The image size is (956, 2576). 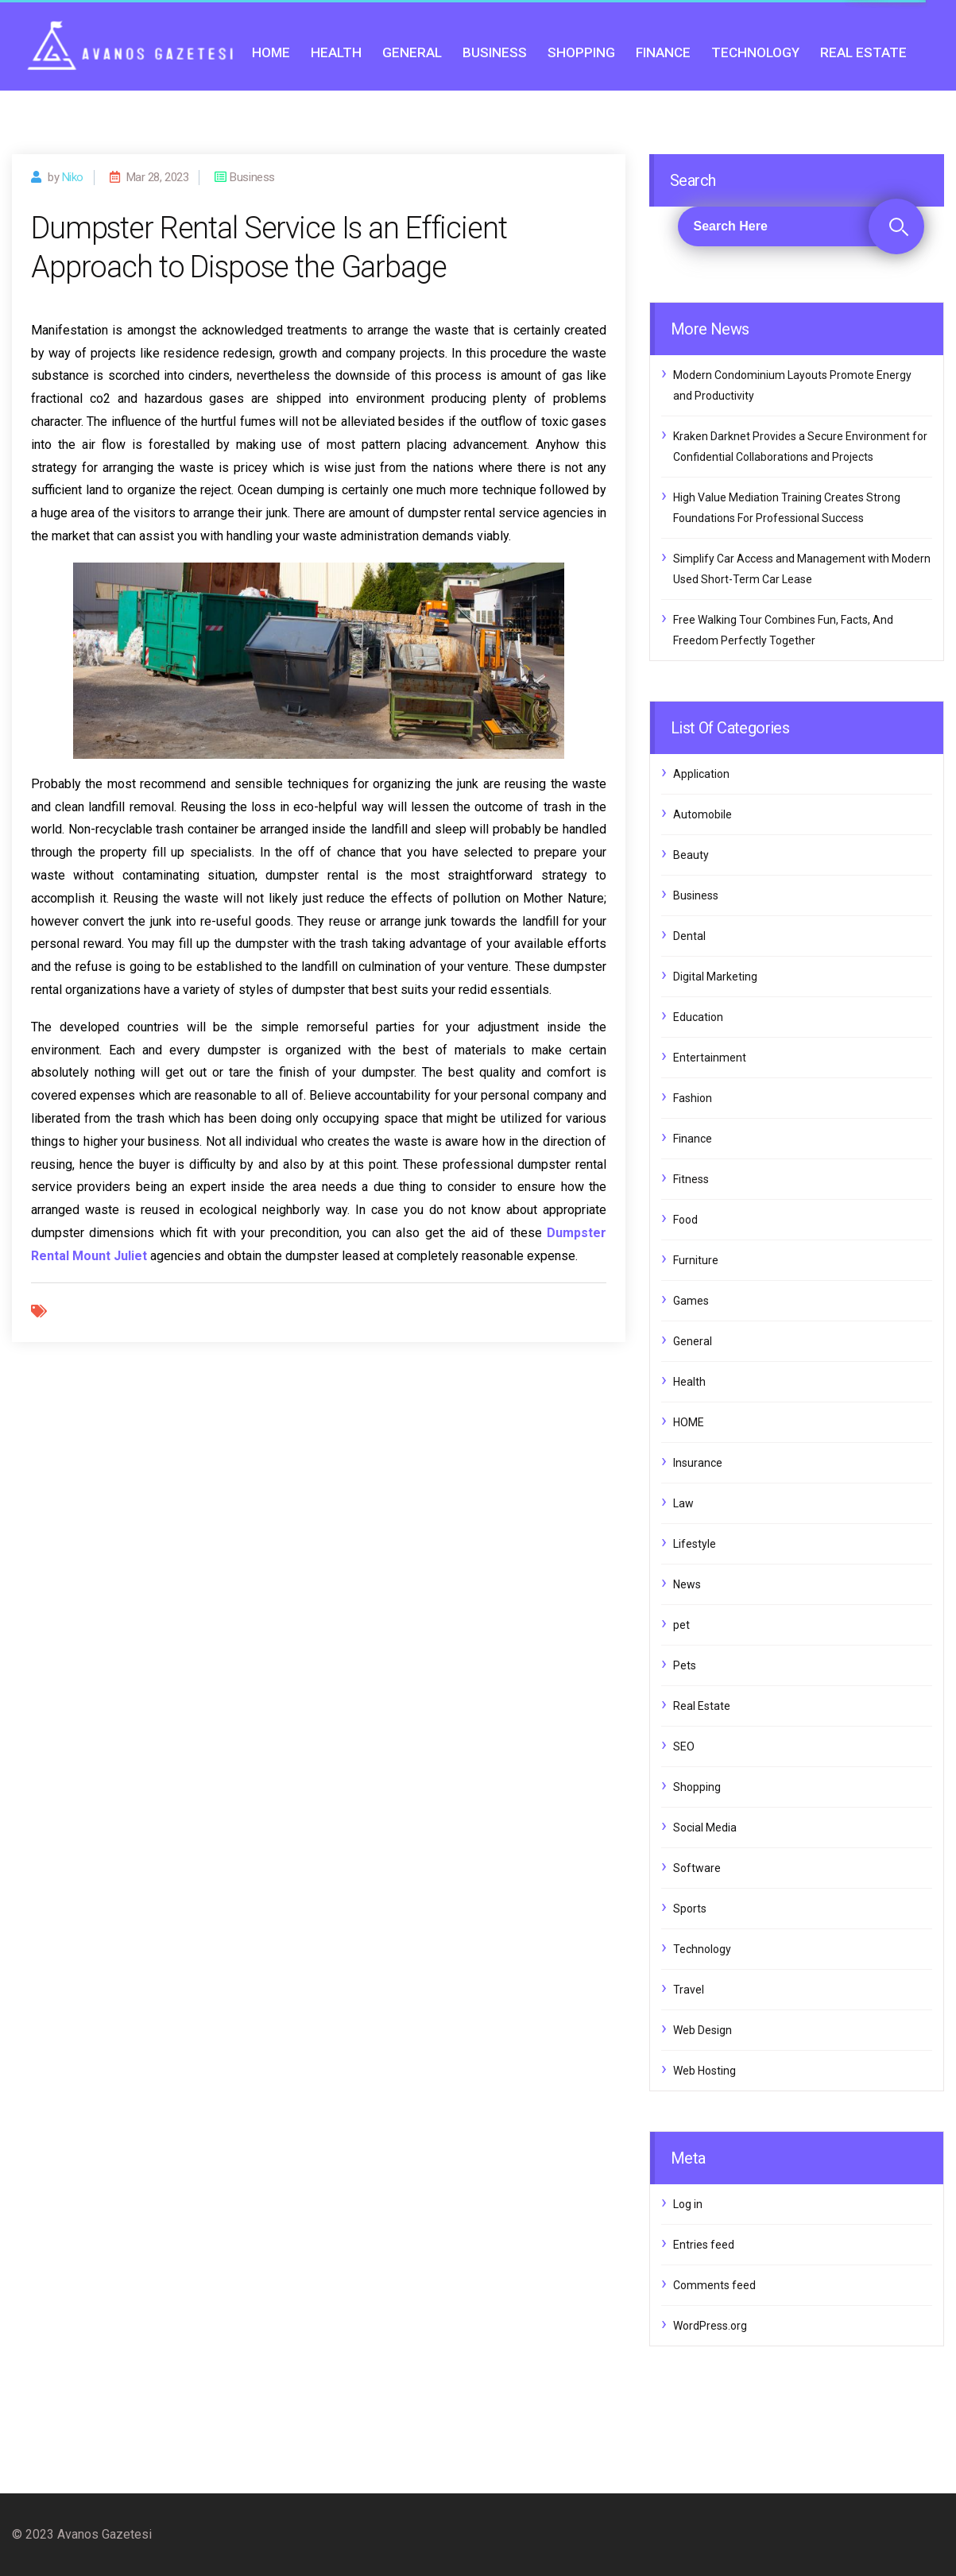 I want to click on Games, so click(x=691, y=1300).